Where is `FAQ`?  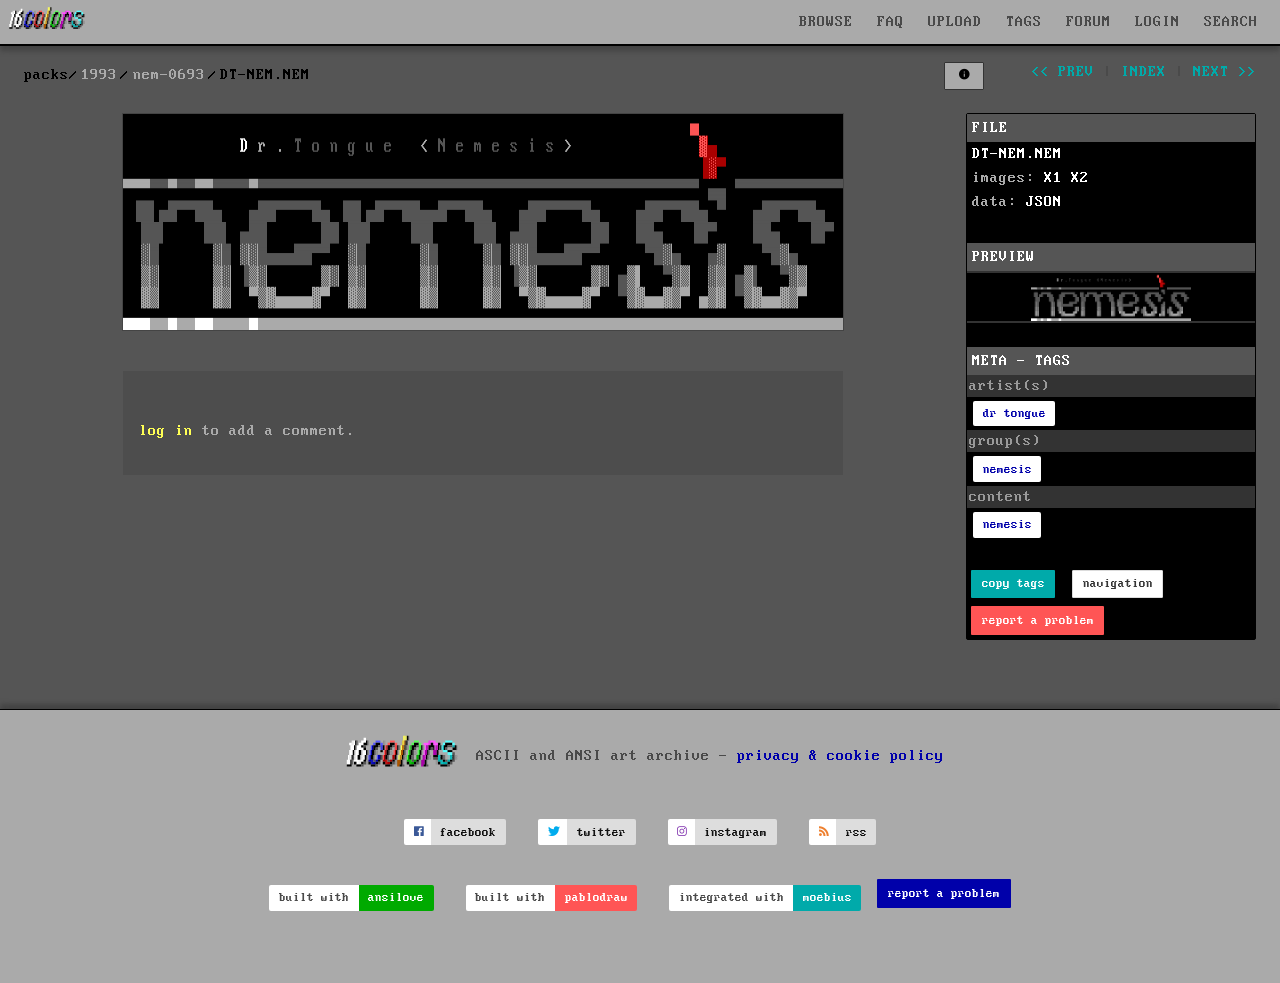 FAQ is located at coordinates (890, 22).